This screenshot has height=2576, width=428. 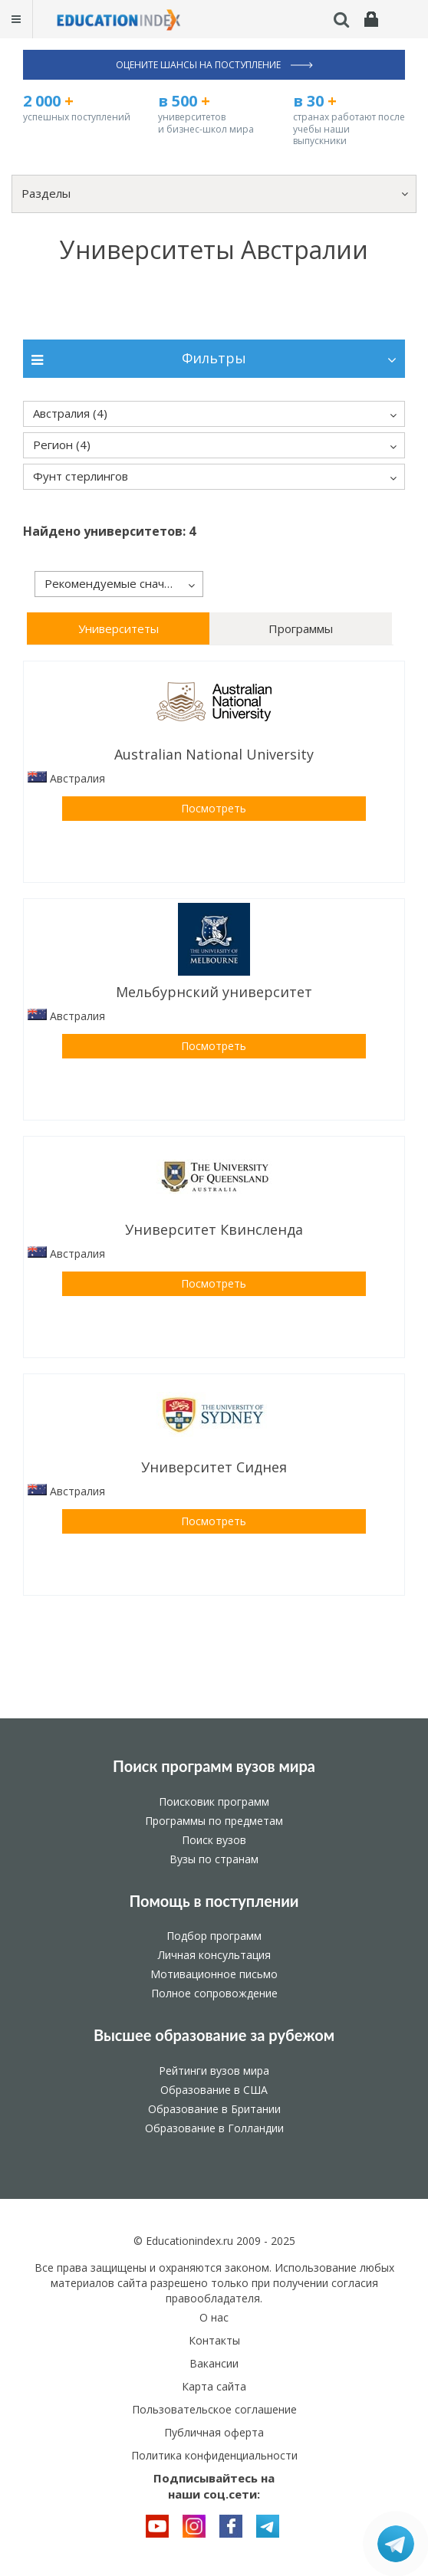 I want to click on О нас, so click(x=214, y=2317).